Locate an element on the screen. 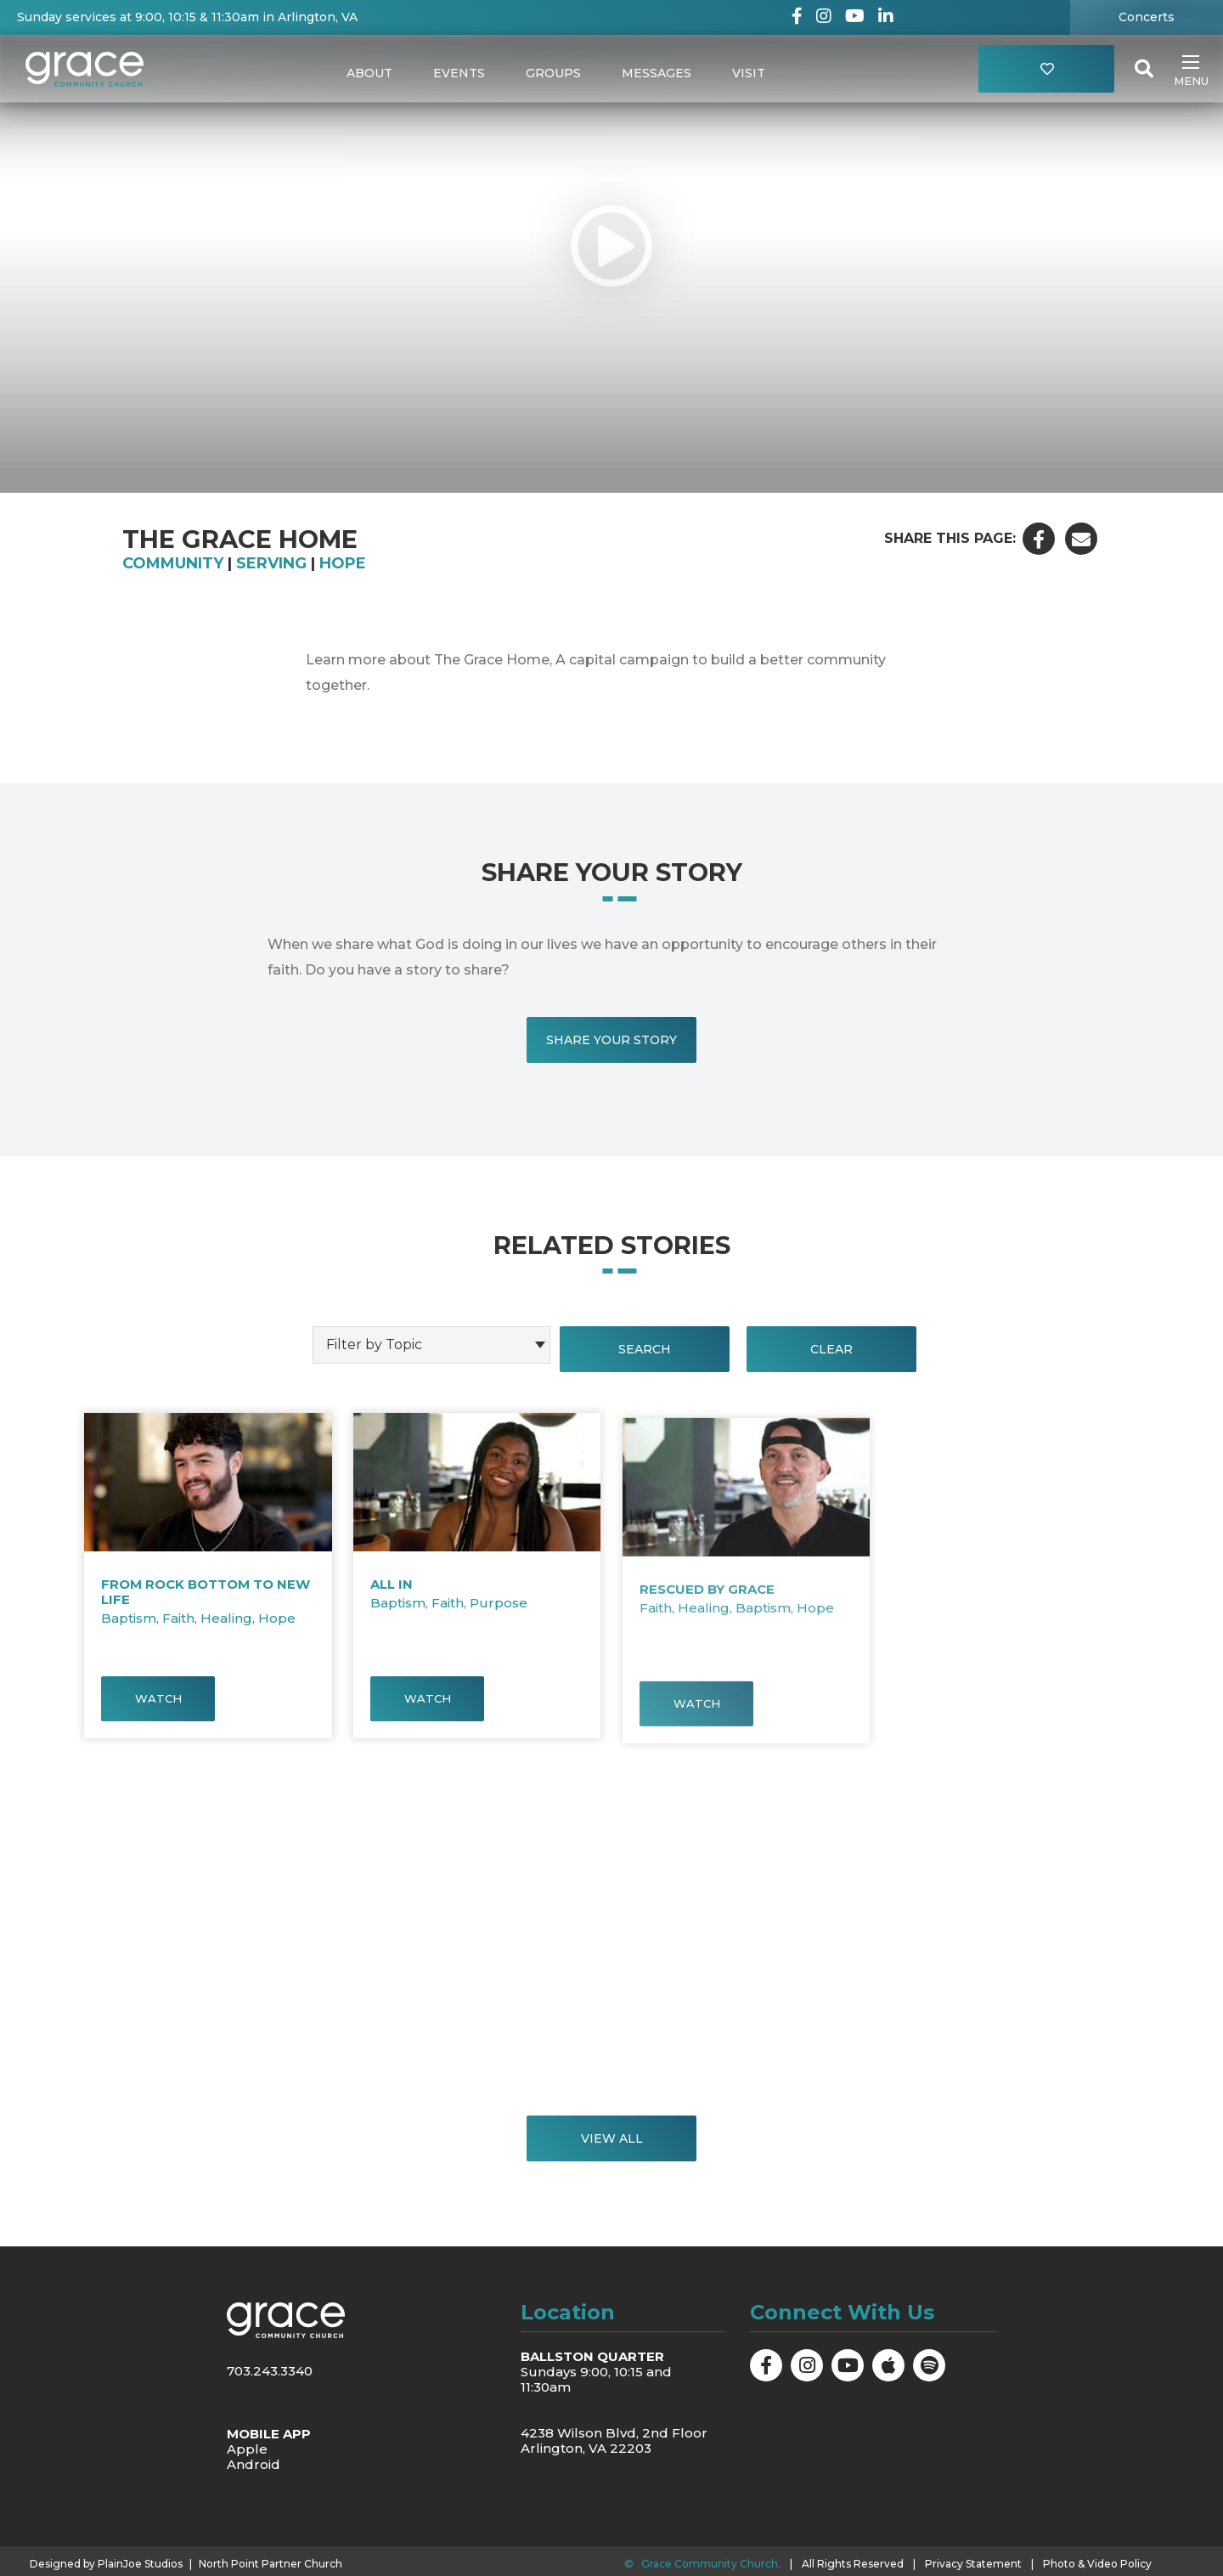 Image resolution: width=1223 pixels, height=2576 pixels. Apple is located at coordinates (247, 2449).